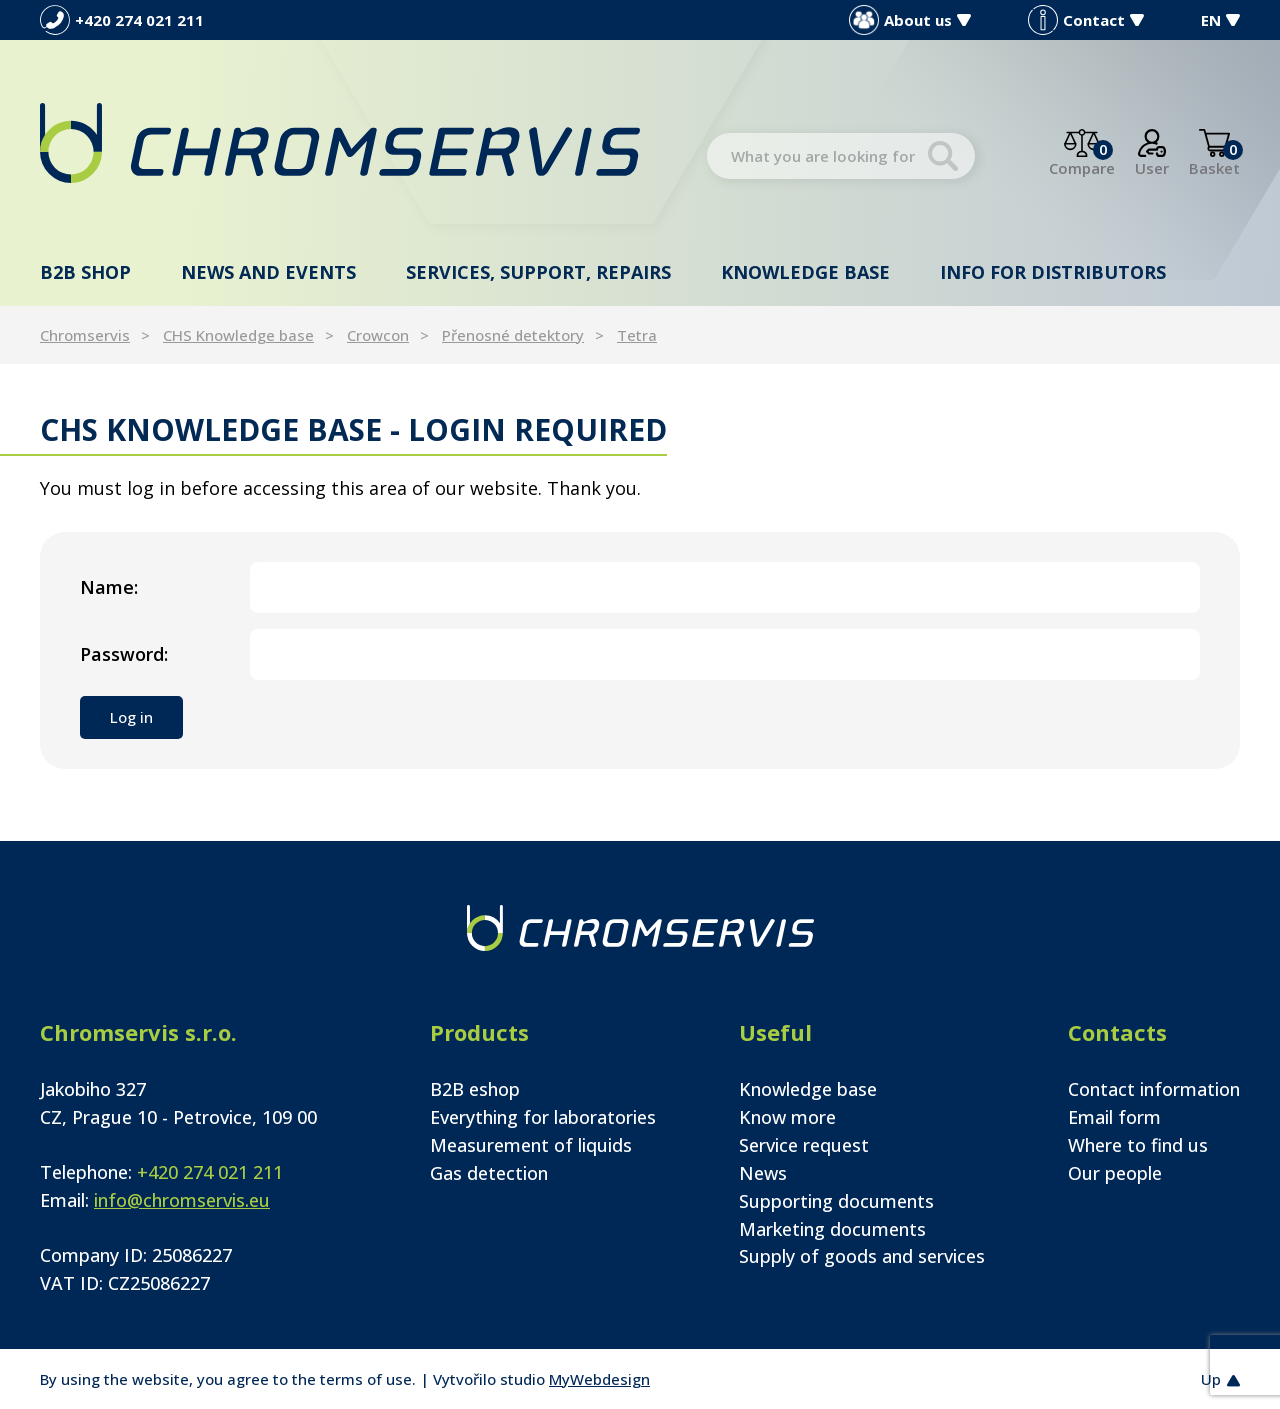  I want to click on Password:, so click(124, 654).